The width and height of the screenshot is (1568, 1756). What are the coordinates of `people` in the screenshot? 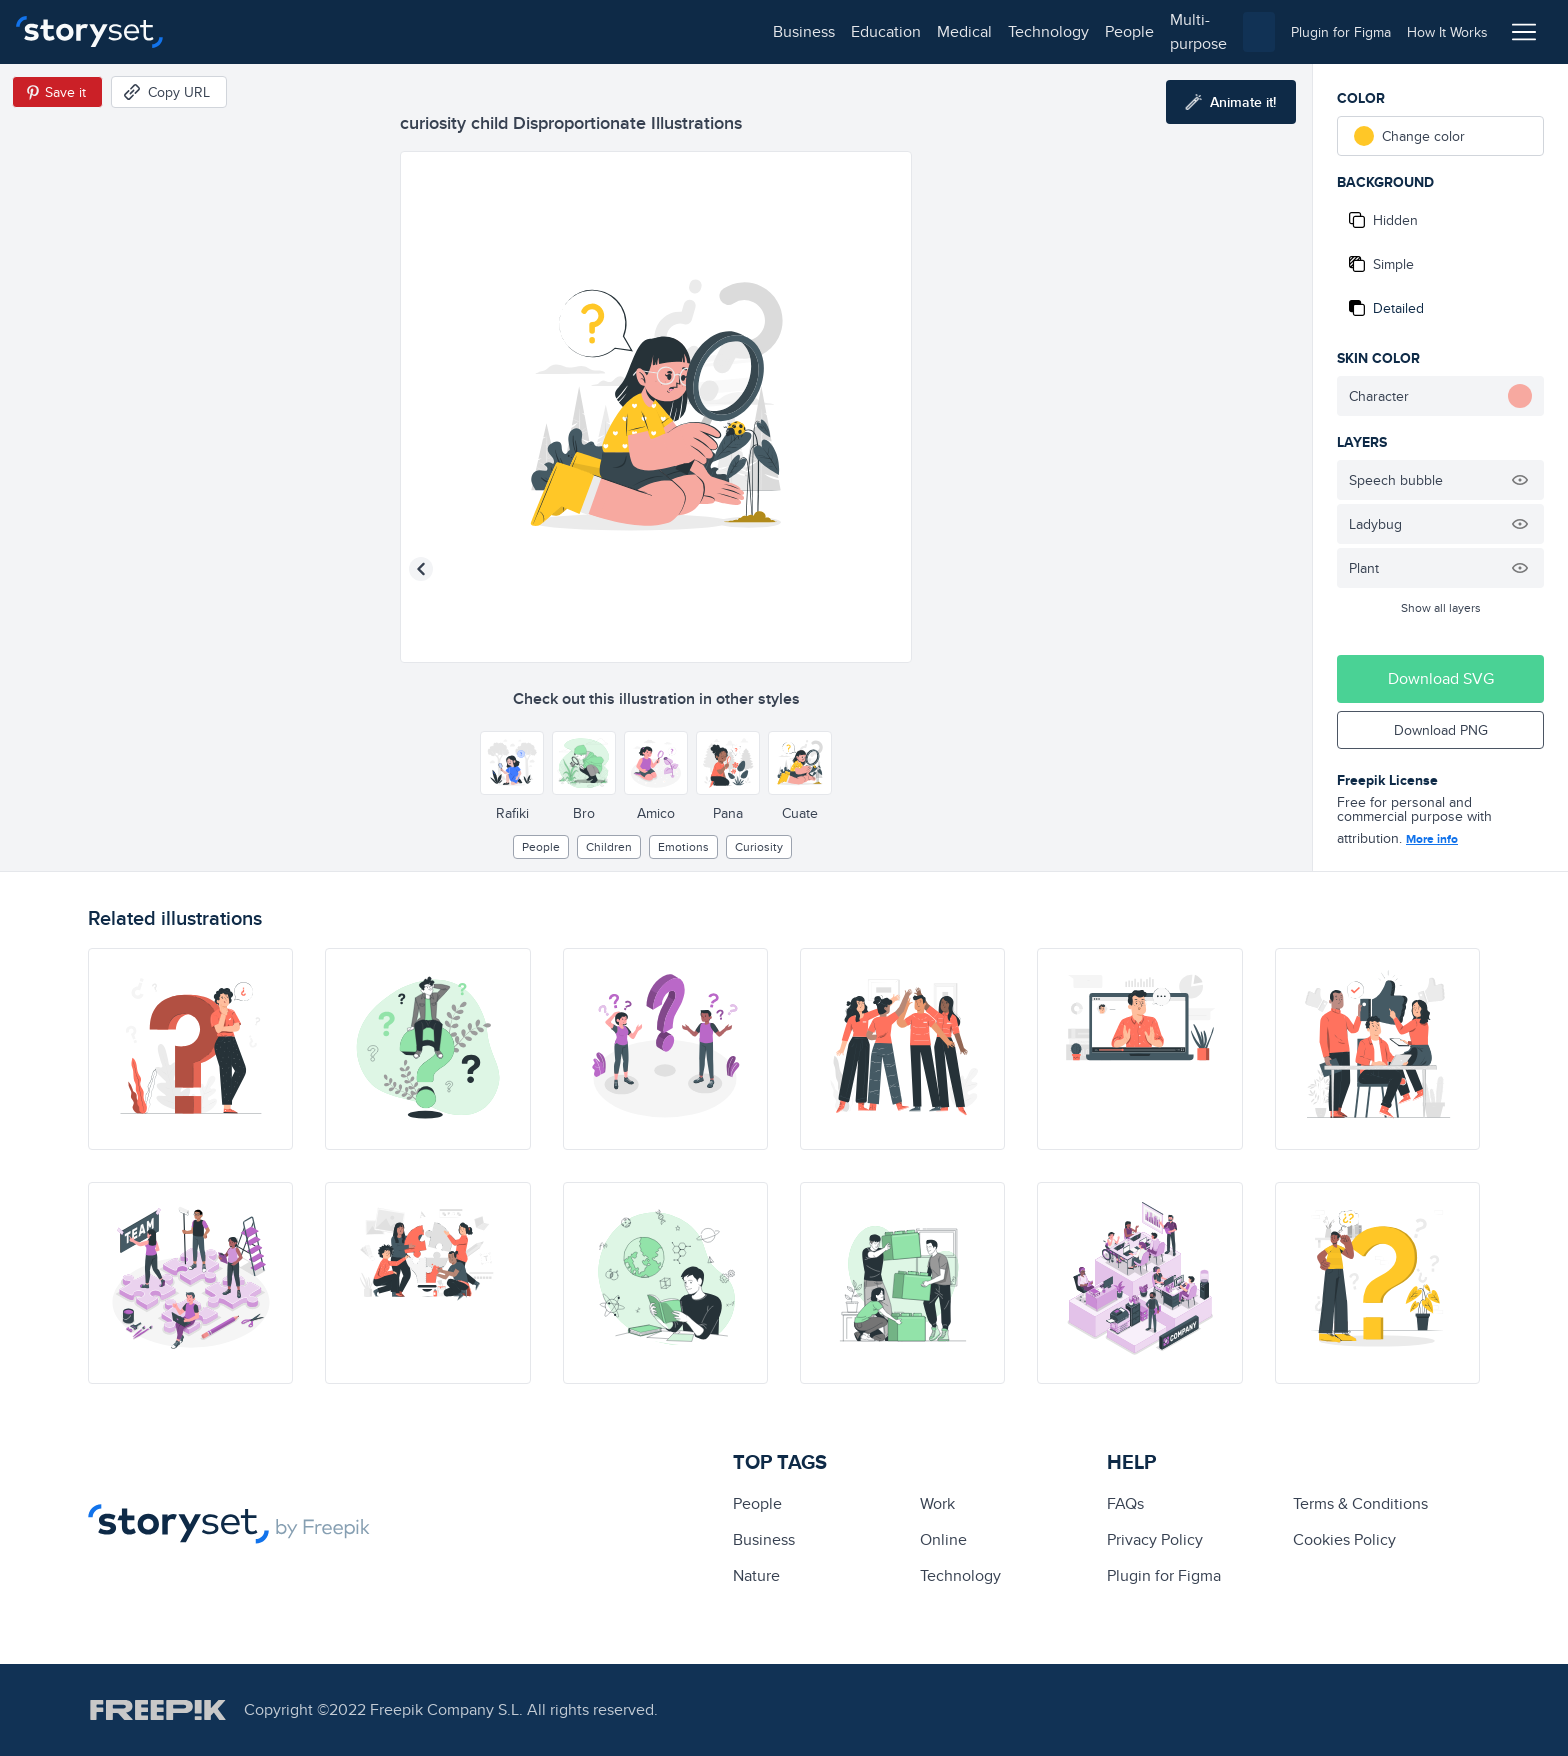 It's located at (551, 31).